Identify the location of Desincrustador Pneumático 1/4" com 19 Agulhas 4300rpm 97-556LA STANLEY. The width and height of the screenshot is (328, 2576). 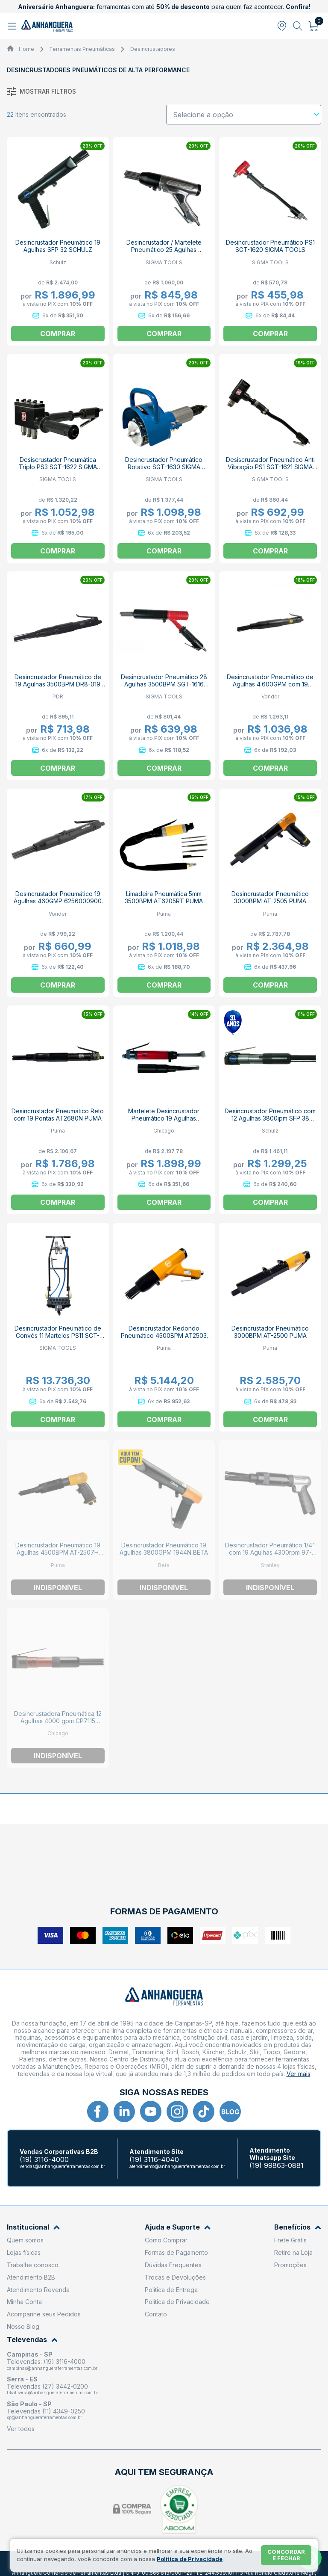
(270, 1552).